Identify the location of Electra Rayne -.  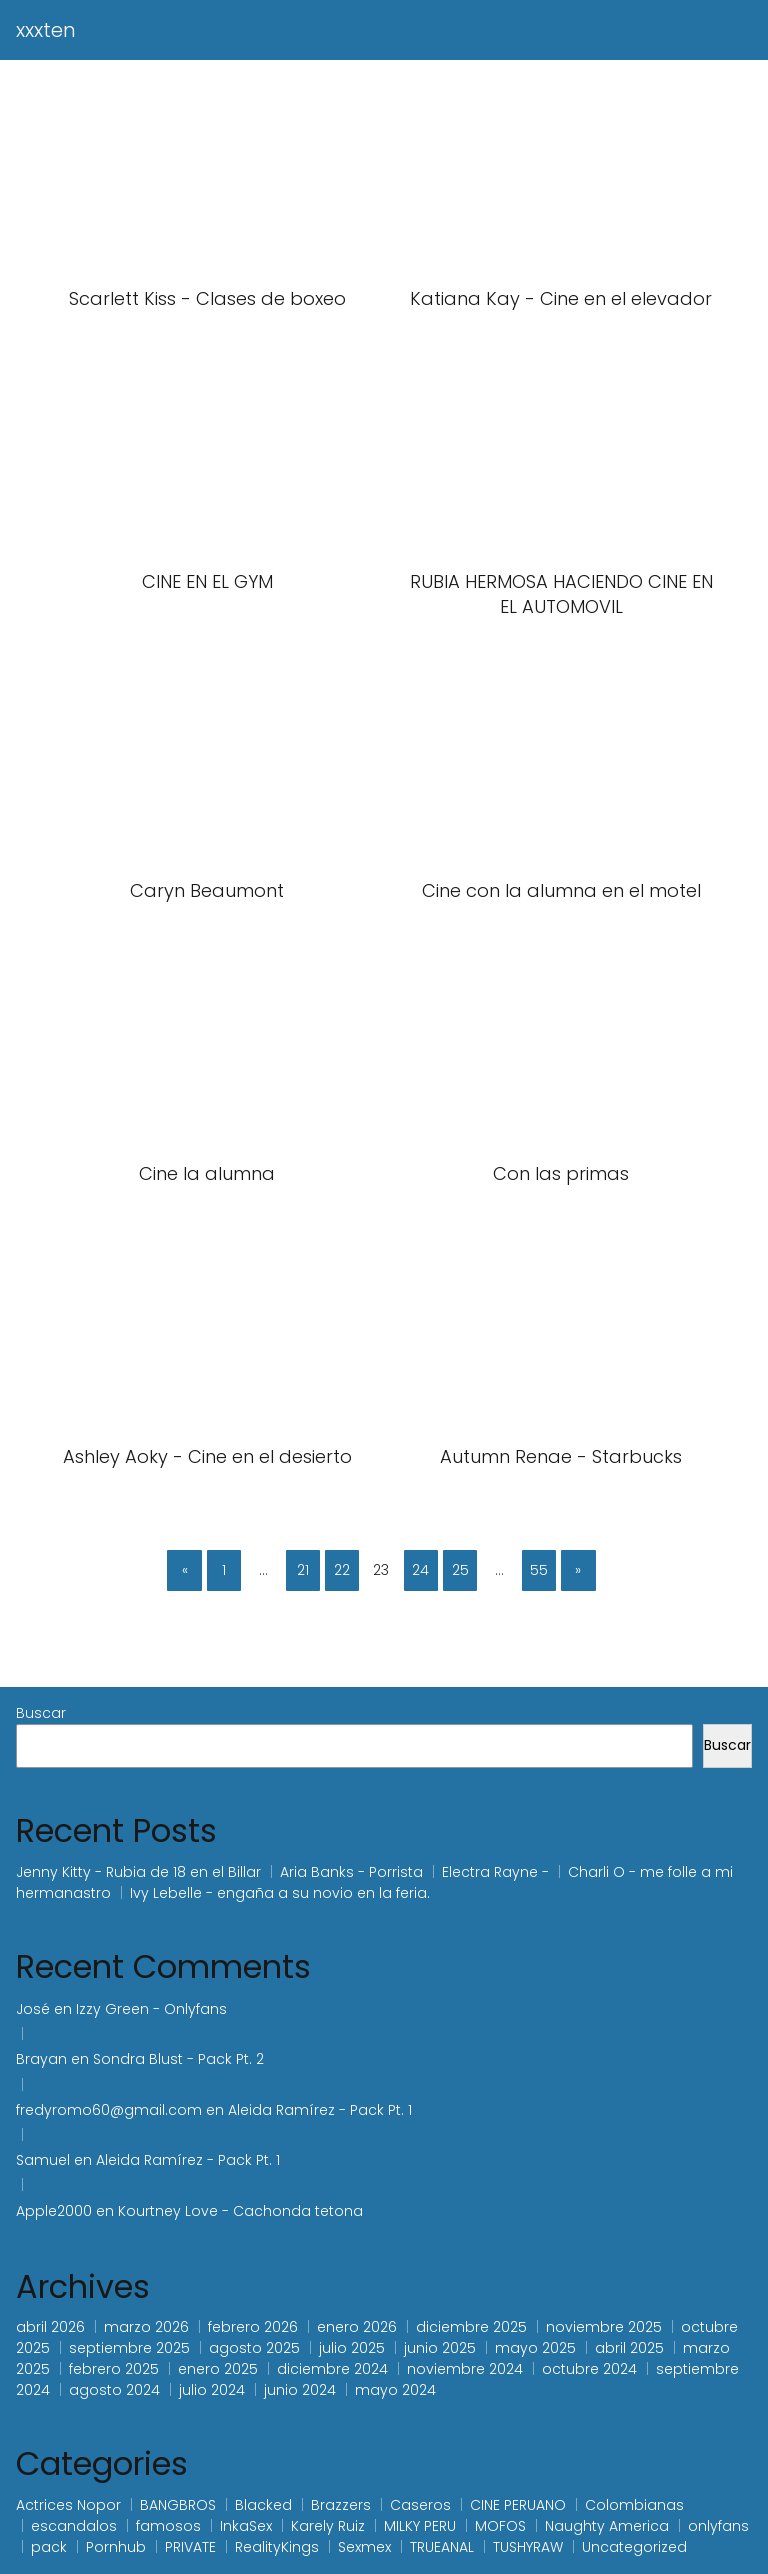
(495, 1872).